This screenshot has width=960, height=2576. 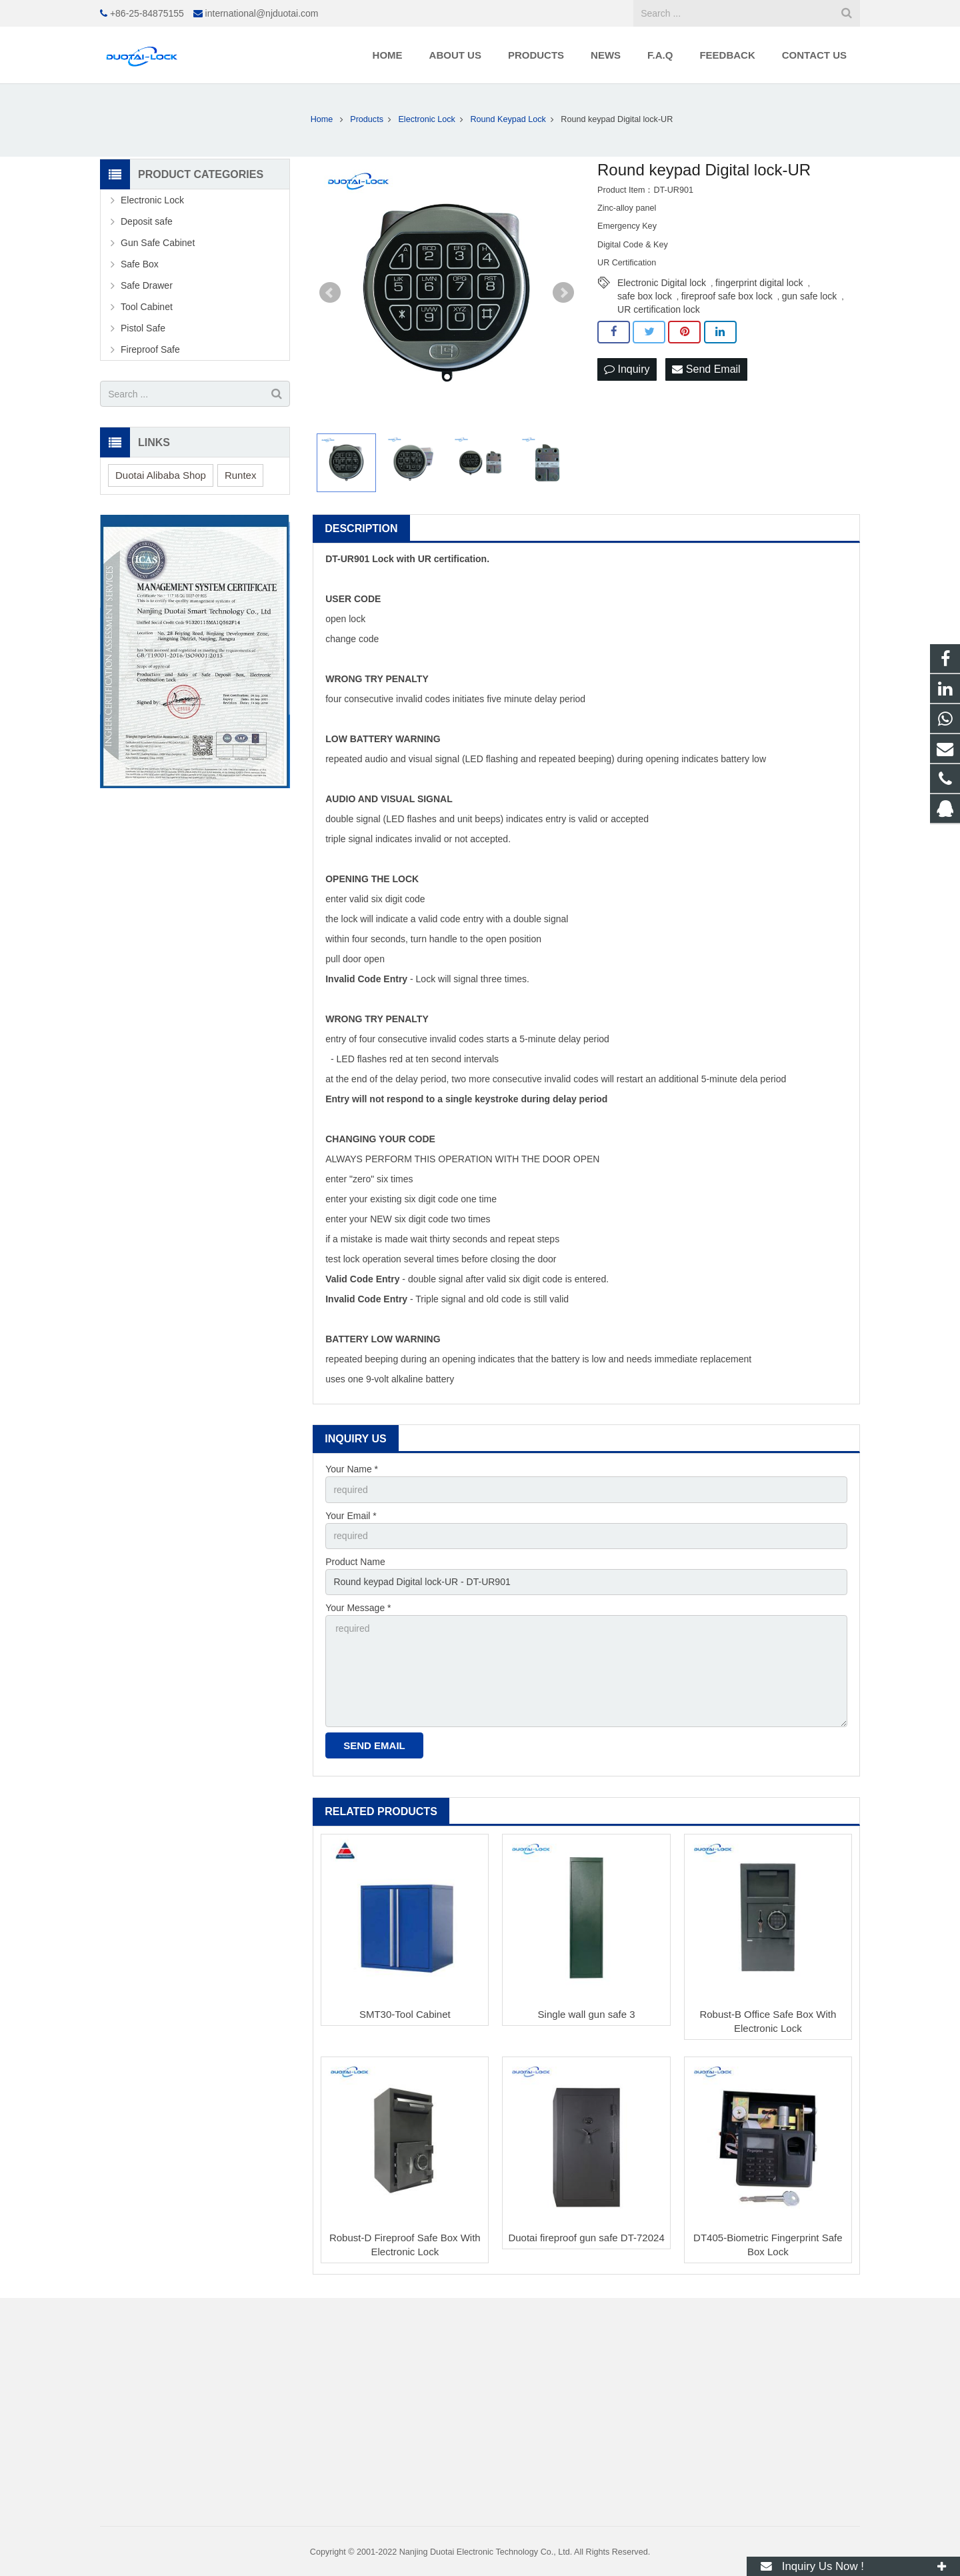 What do you see at coordinates (152, 200) in the screenshot?
I see `Electronic Lock` at bounding box center [152, 200].